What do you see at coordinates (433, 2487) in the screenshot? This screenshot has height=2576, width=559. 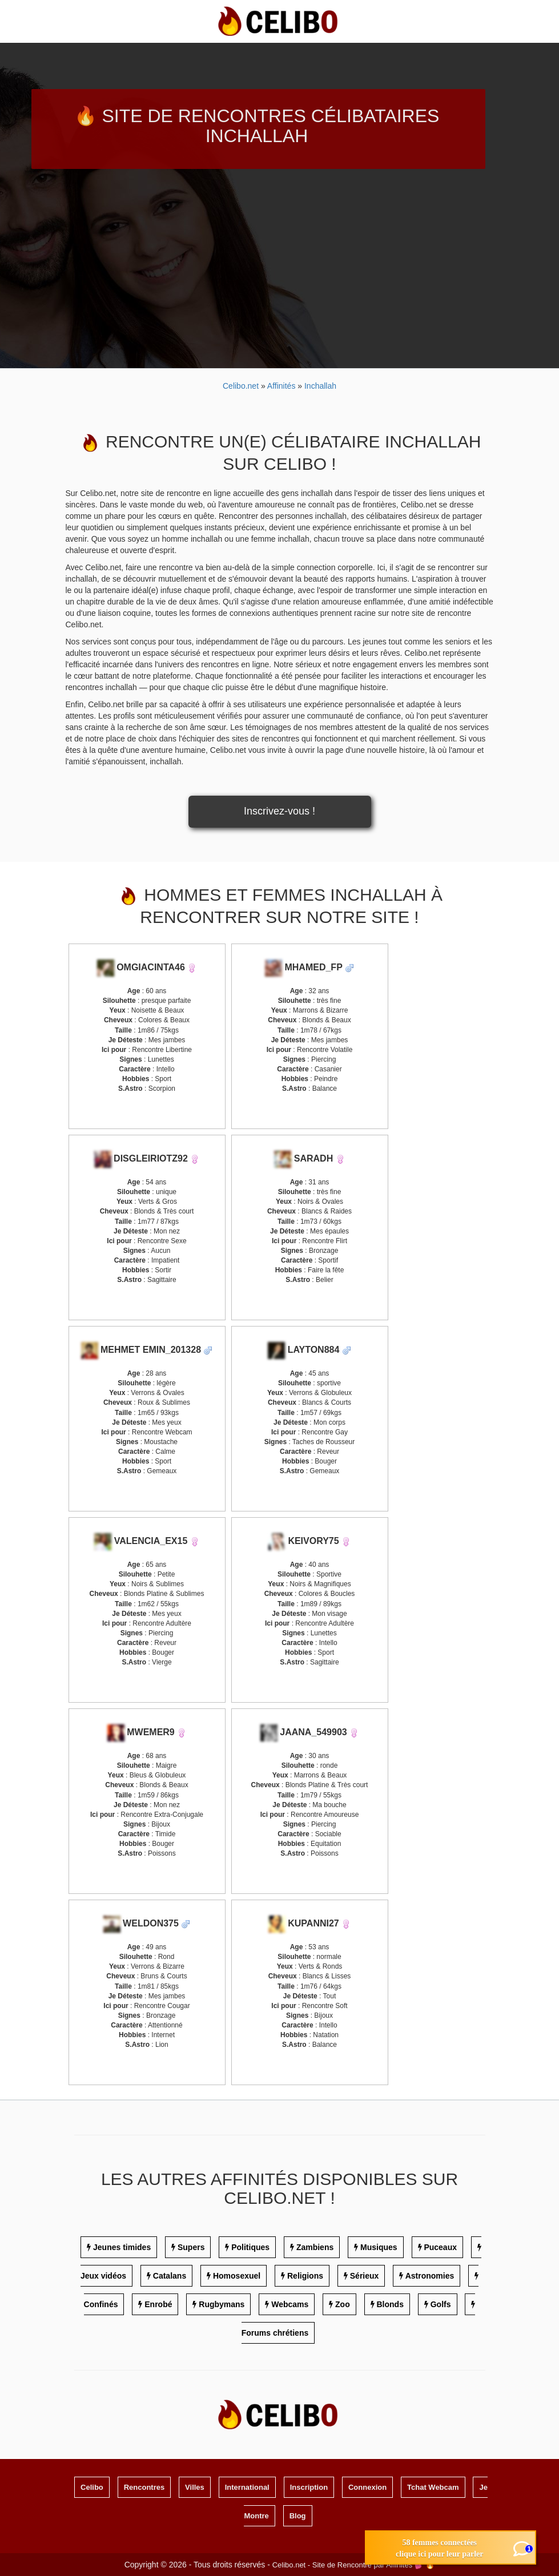 I see `Tchat Webcam` at bounding box center [433, 2487].